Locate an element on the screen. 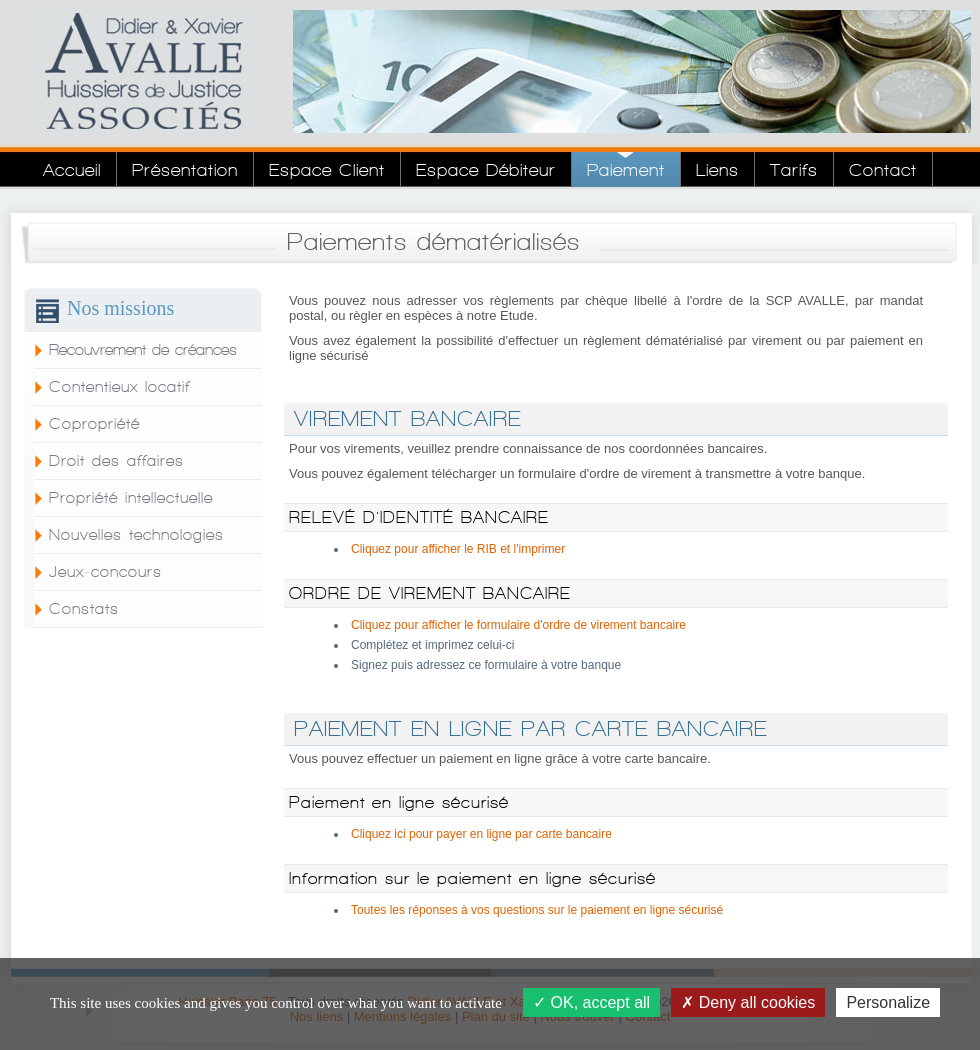 The width and height of the screenshot is (980, 1050). Espace Débiteur is located at coordinates (486, 169).